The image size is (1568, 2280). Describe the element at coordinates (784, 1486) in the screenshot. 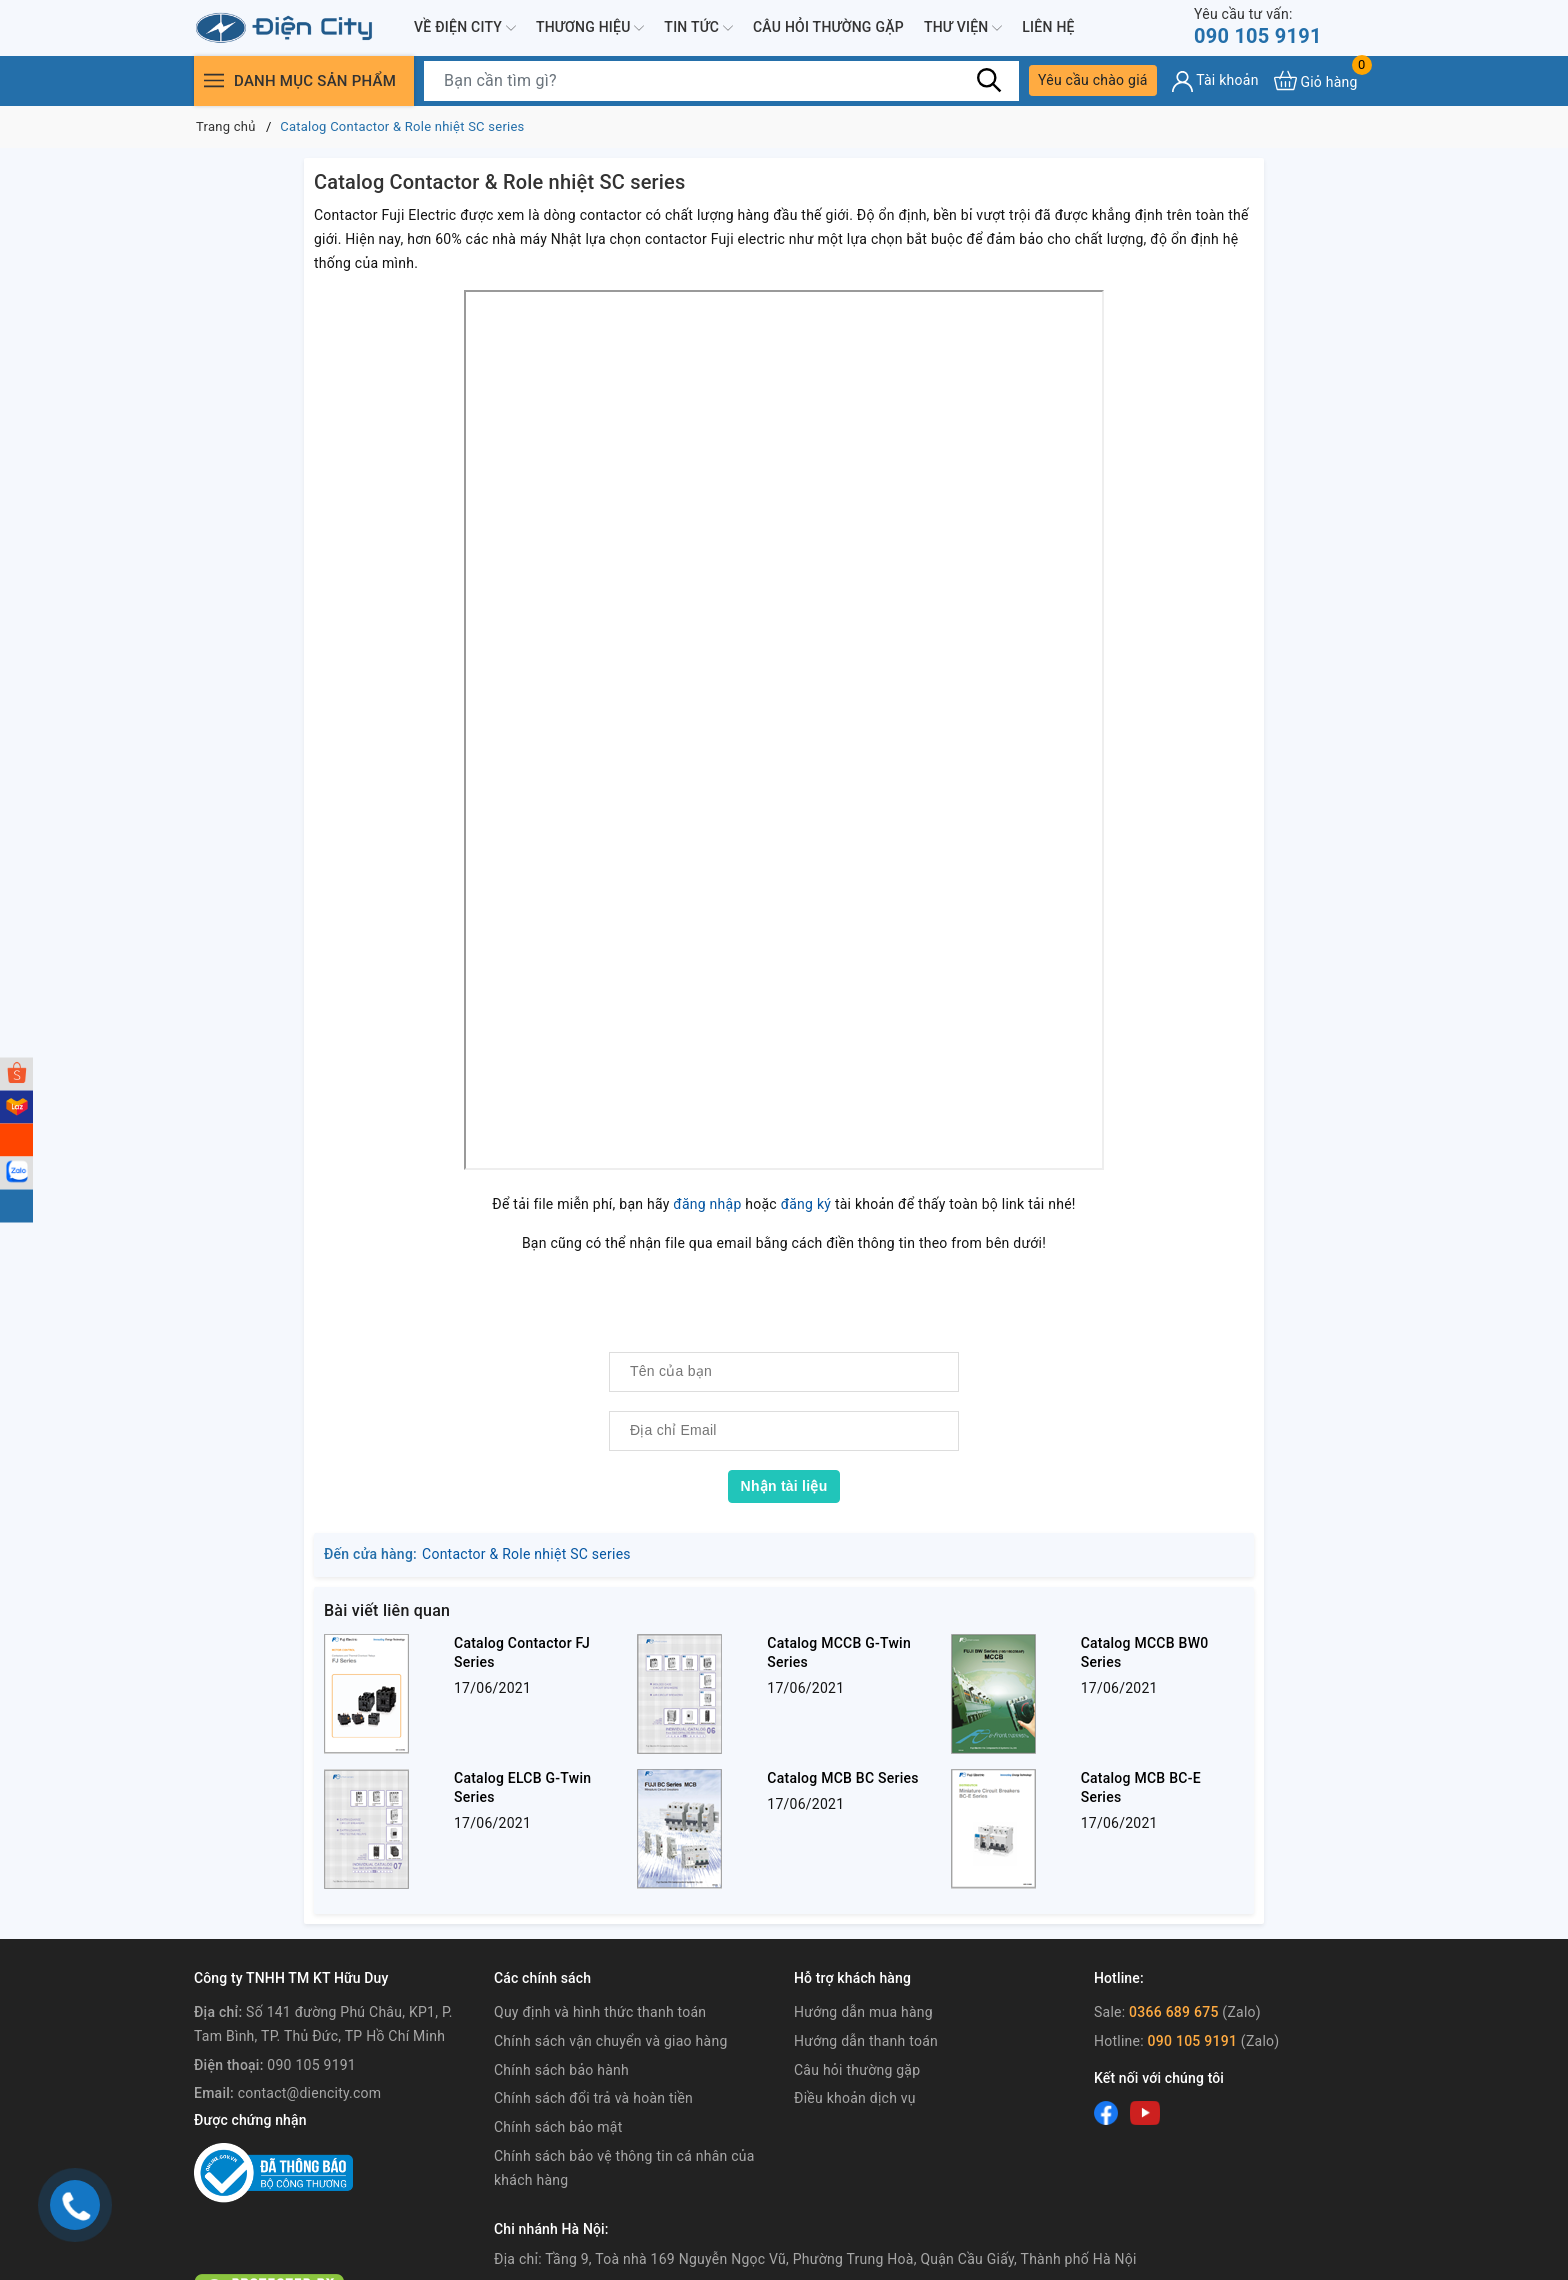

I see `Nhận tài liệu` at that location.